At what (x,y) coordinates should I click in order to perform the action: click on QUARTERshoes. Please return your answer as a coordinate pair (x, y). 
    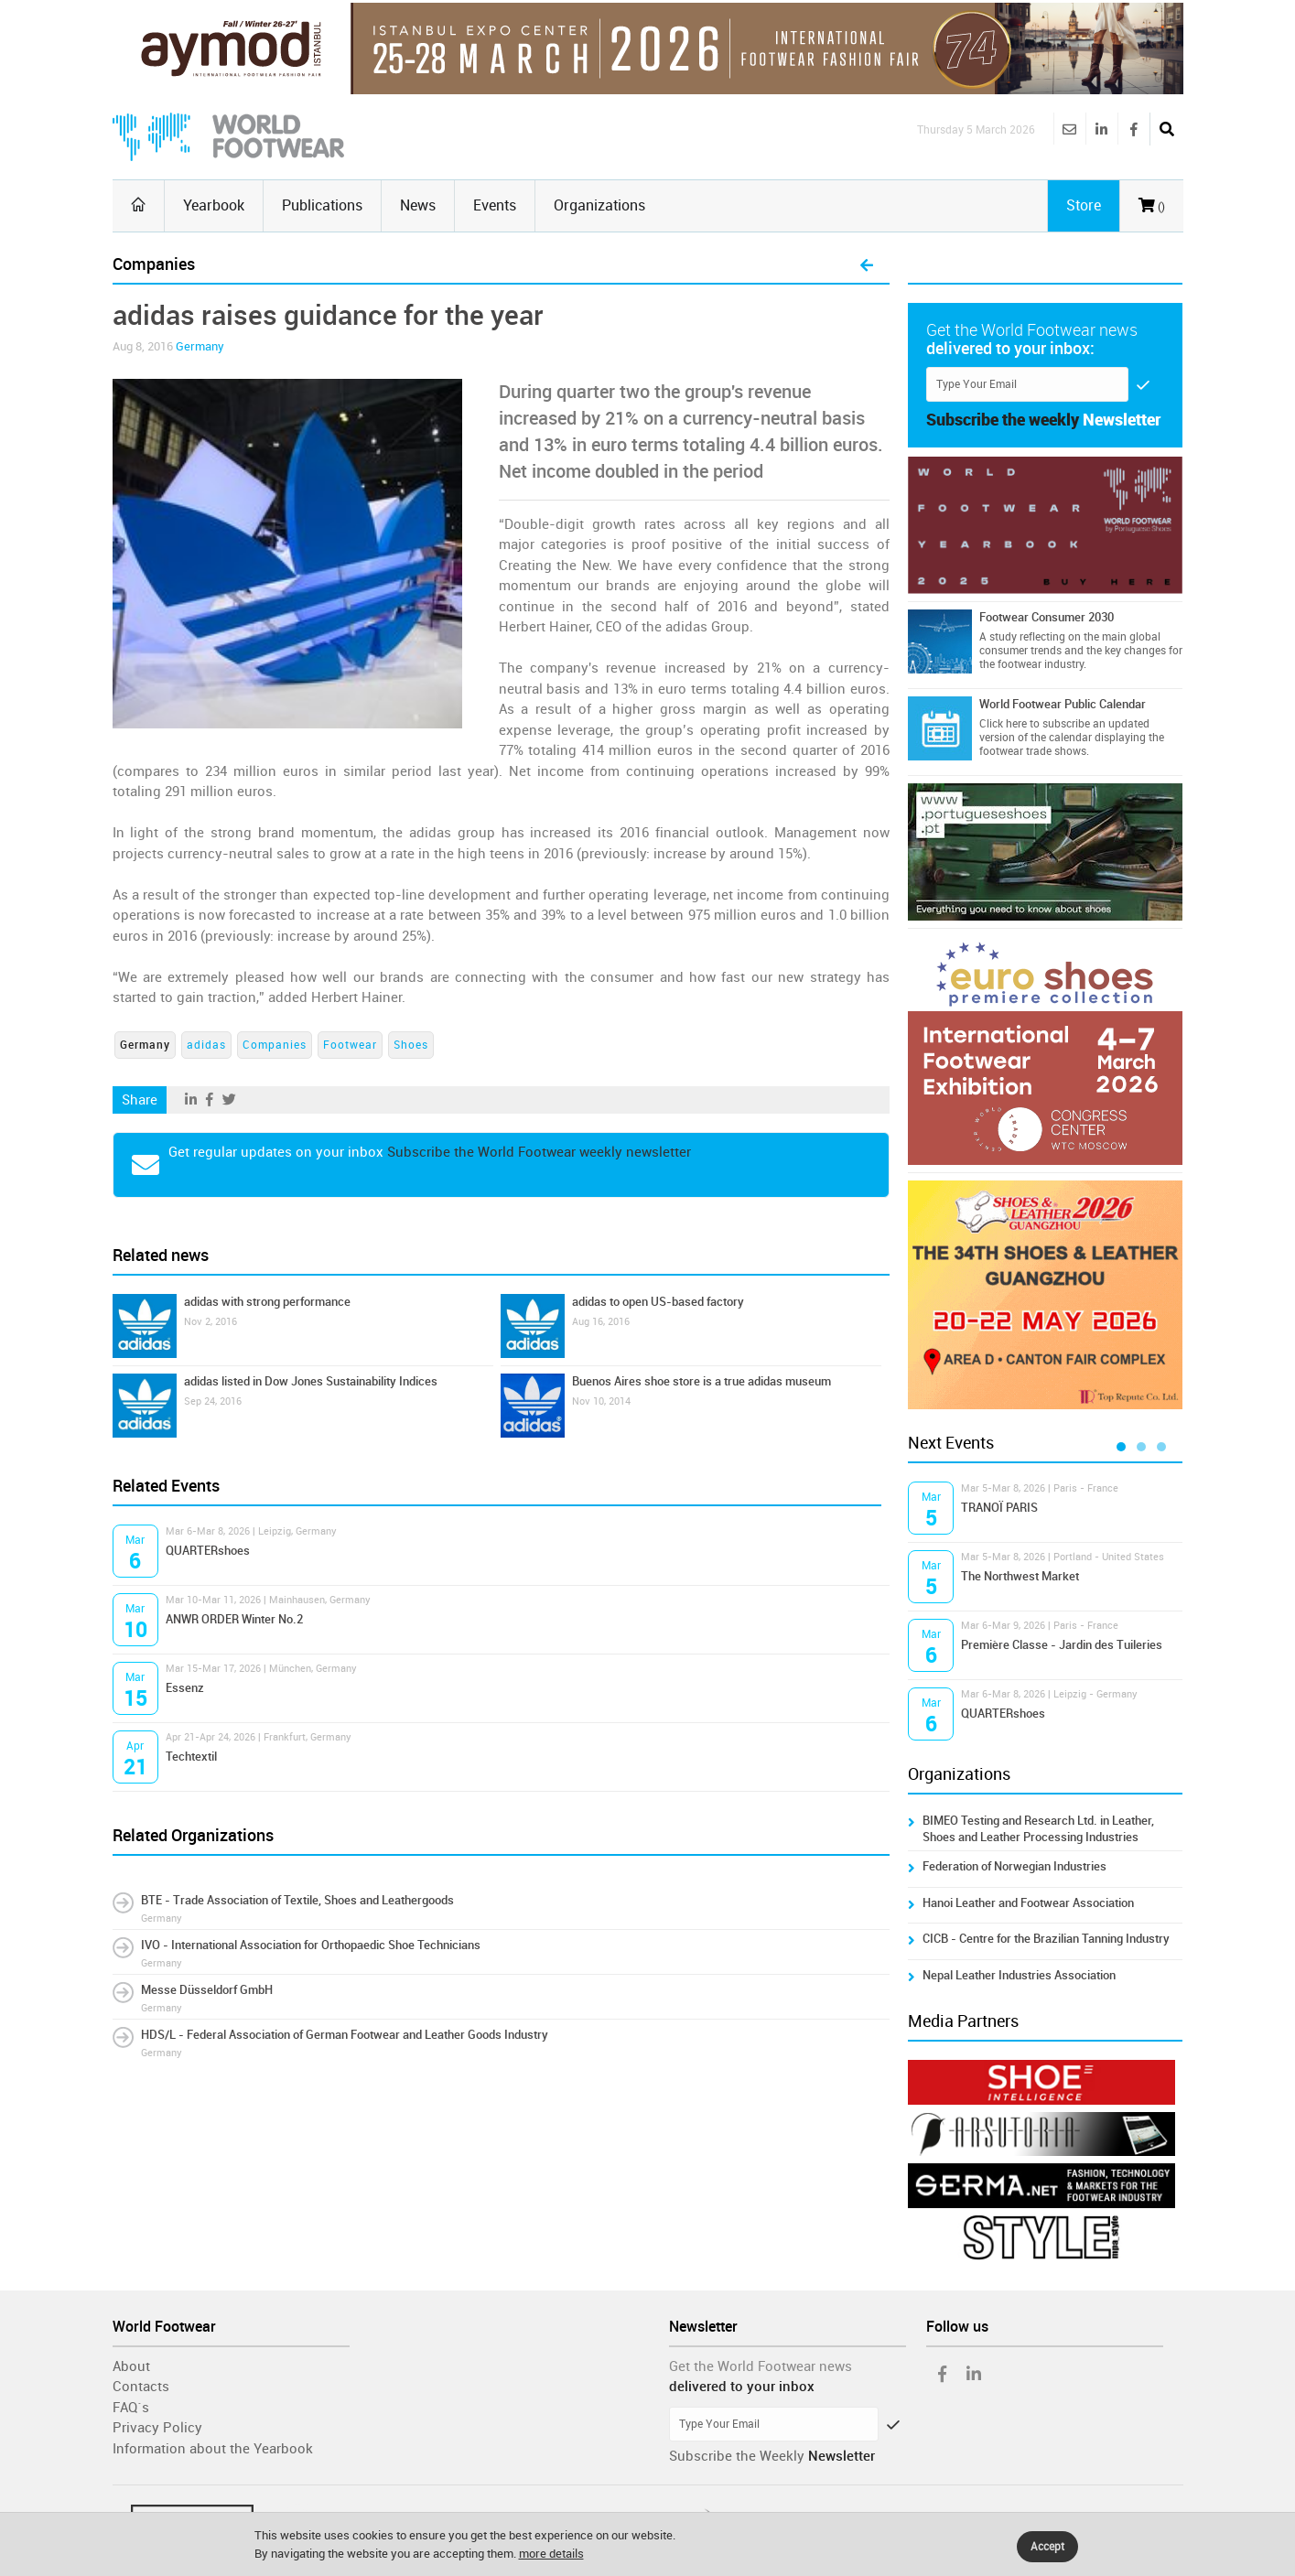
    Looking at the image, I should click on (208, 1550).